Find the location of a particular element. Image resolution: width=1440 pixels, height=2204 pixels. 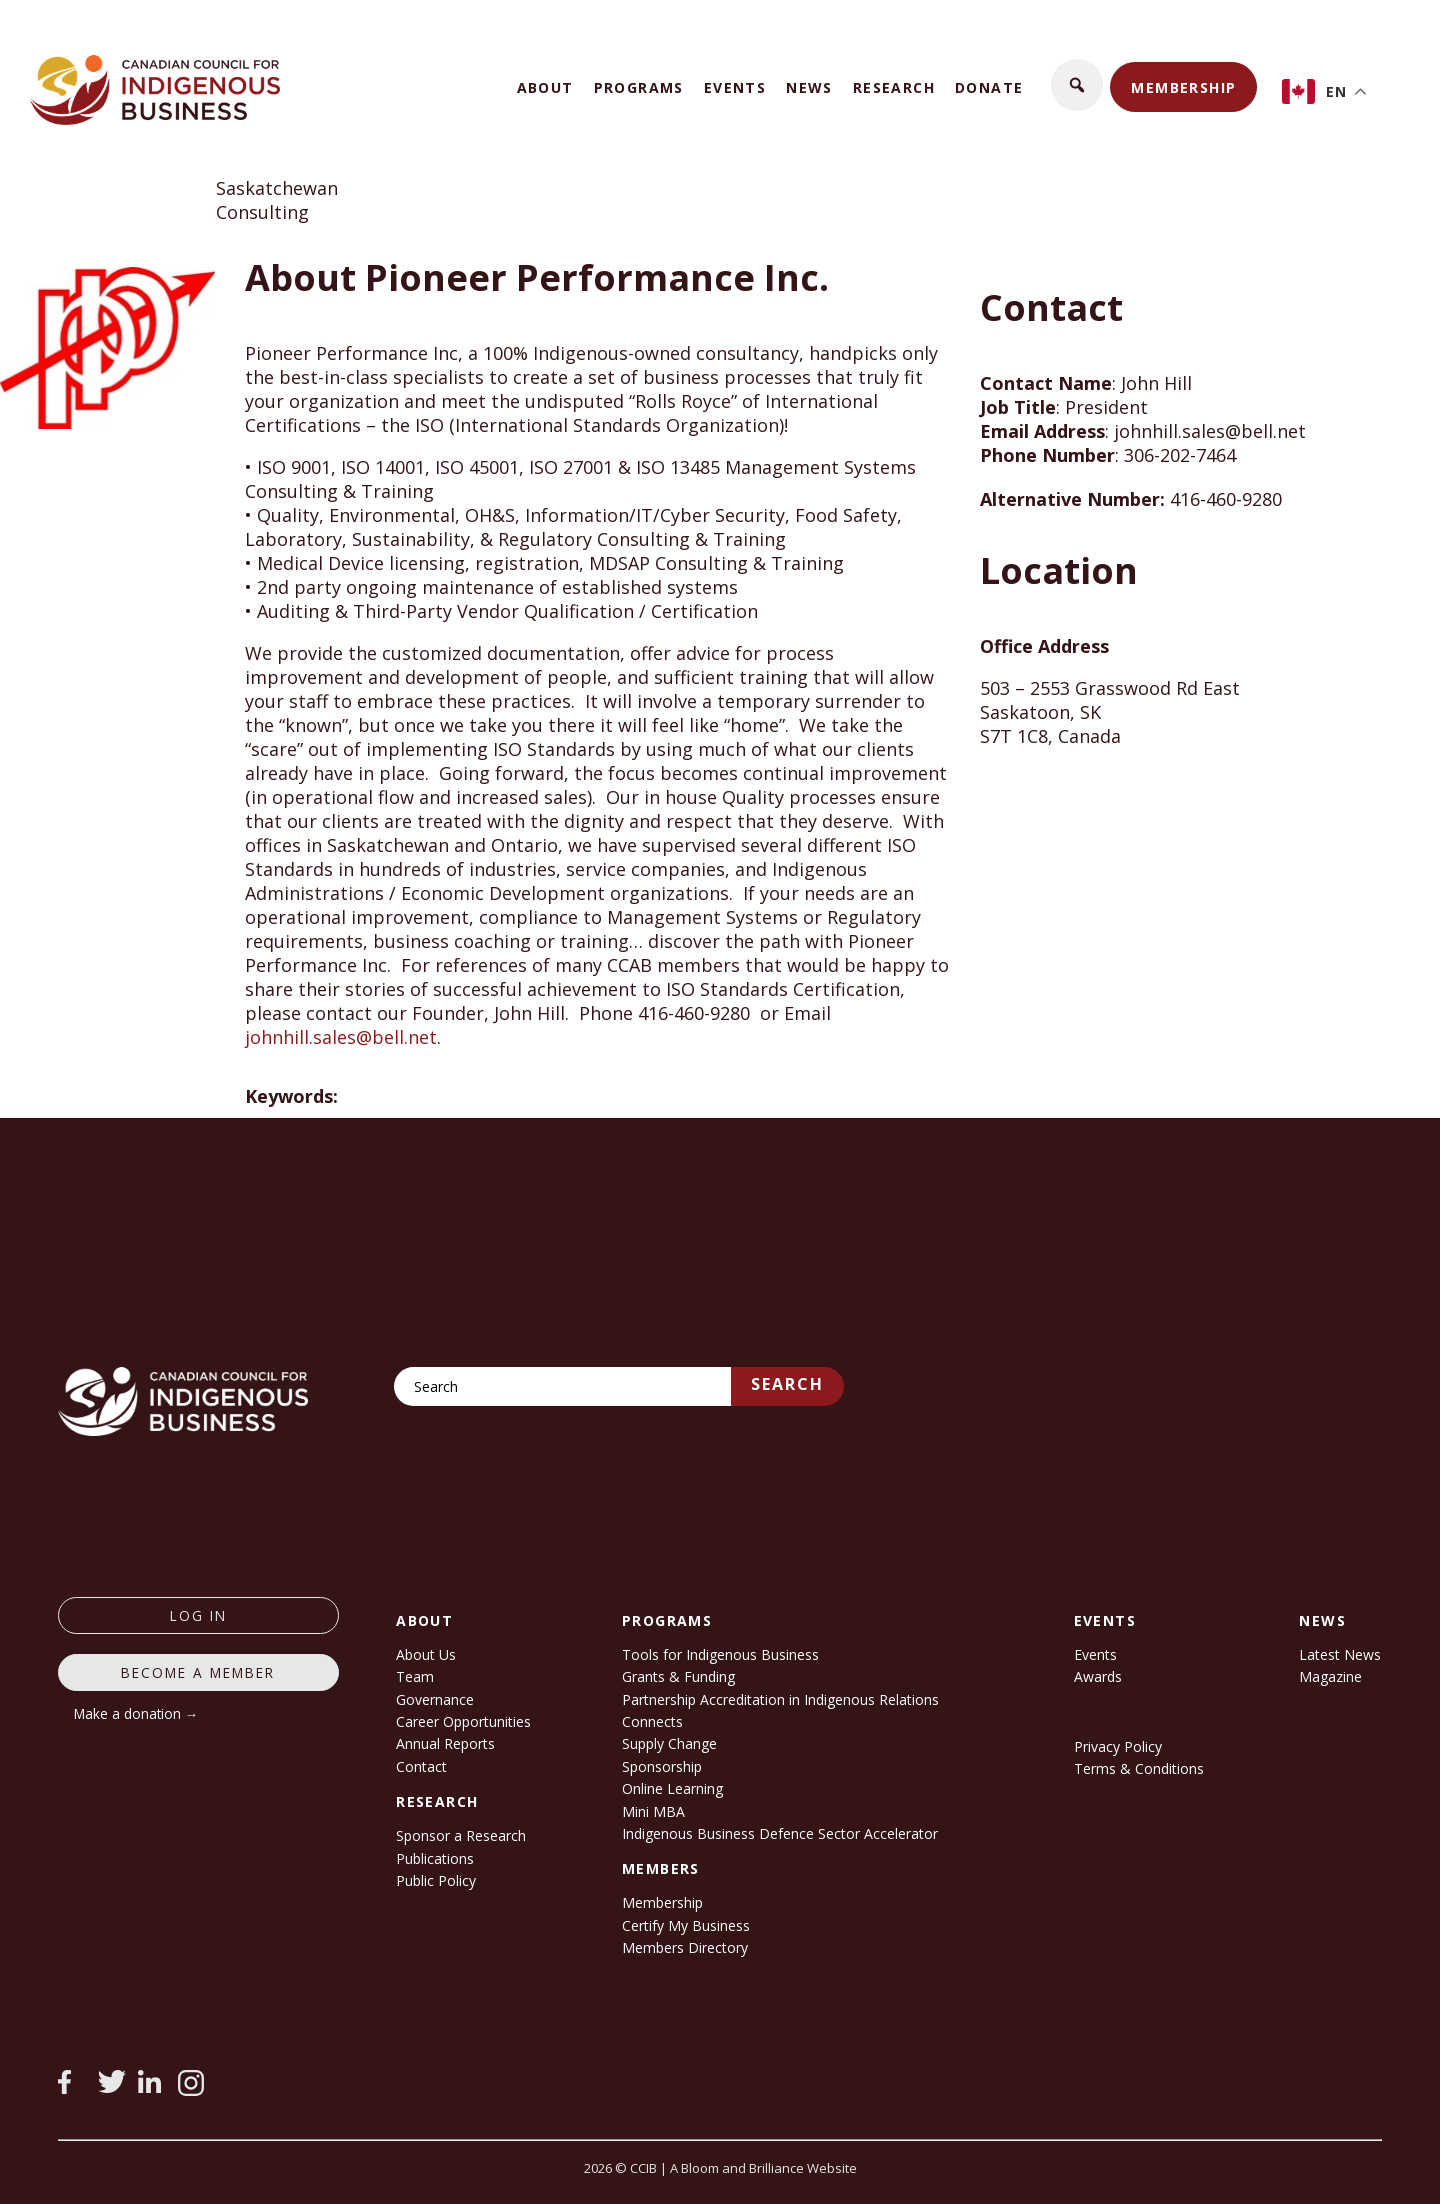

Awards is located at coordinates (1098, 1676).